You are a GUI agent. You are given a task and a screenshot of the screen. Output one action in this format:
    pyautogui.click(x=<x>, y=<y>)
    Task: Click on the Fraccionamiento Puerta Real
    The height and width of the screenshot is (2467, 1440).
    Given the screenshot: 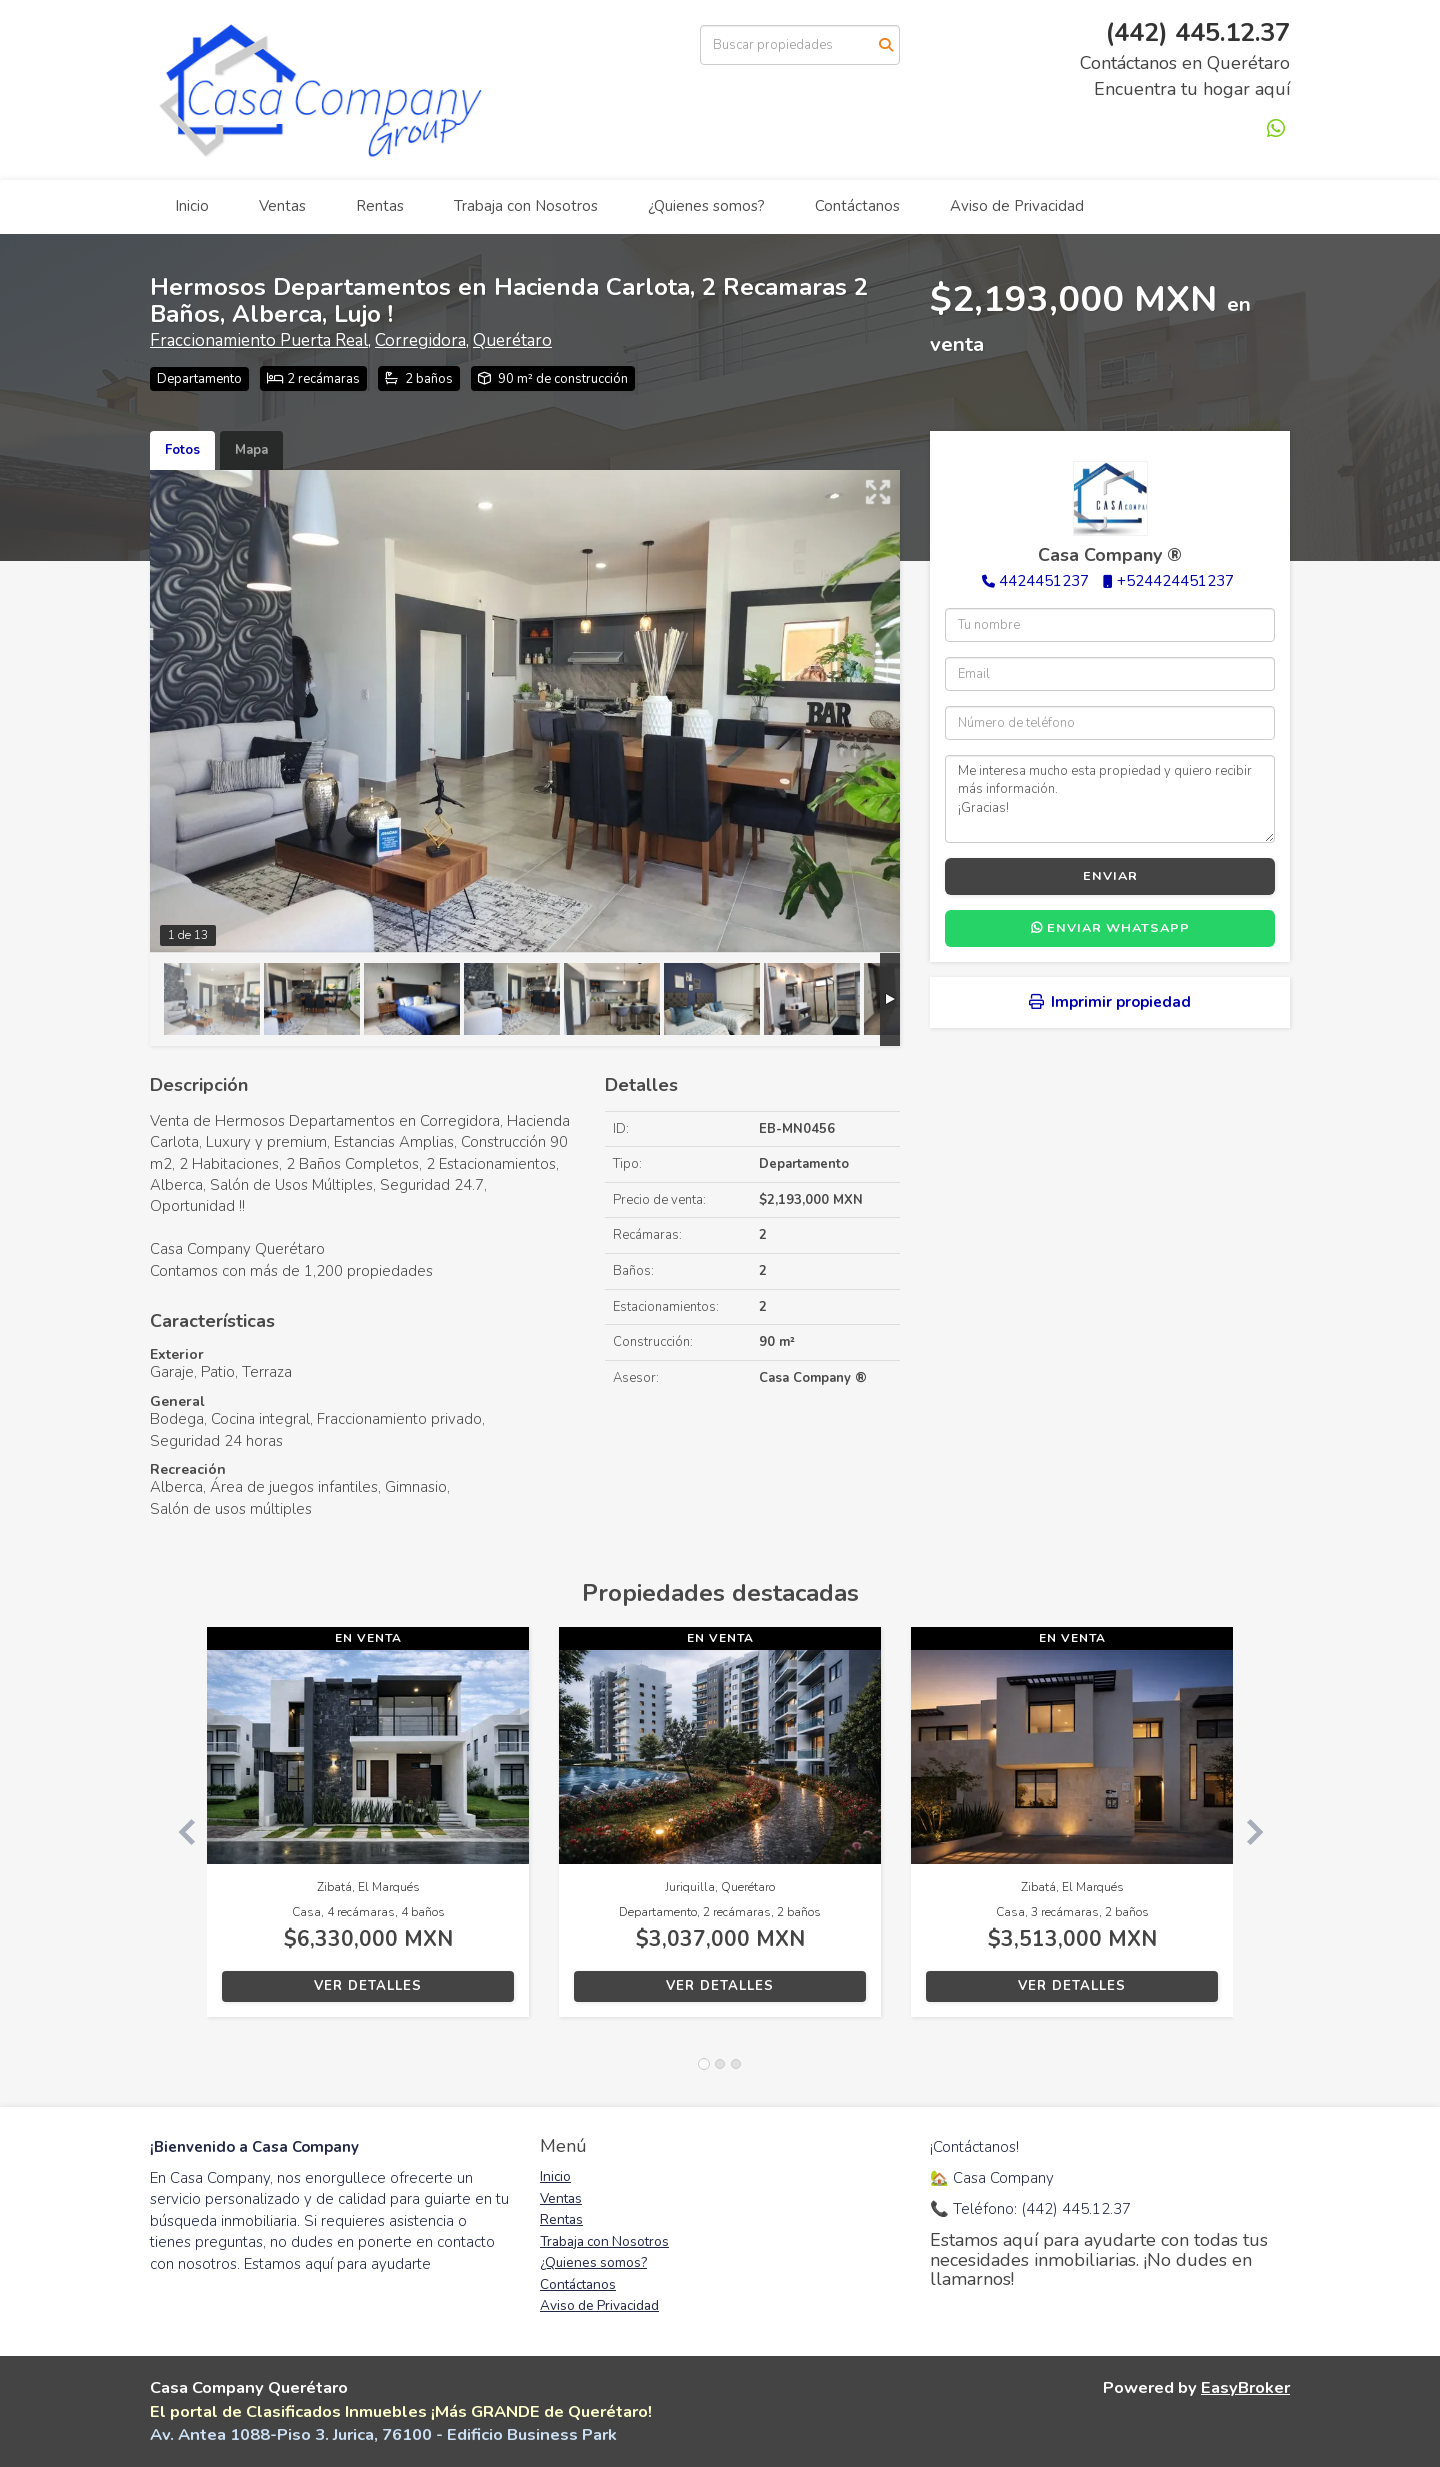 What is the action you would take?
    pyautogui.click(x=259, y=340)
    